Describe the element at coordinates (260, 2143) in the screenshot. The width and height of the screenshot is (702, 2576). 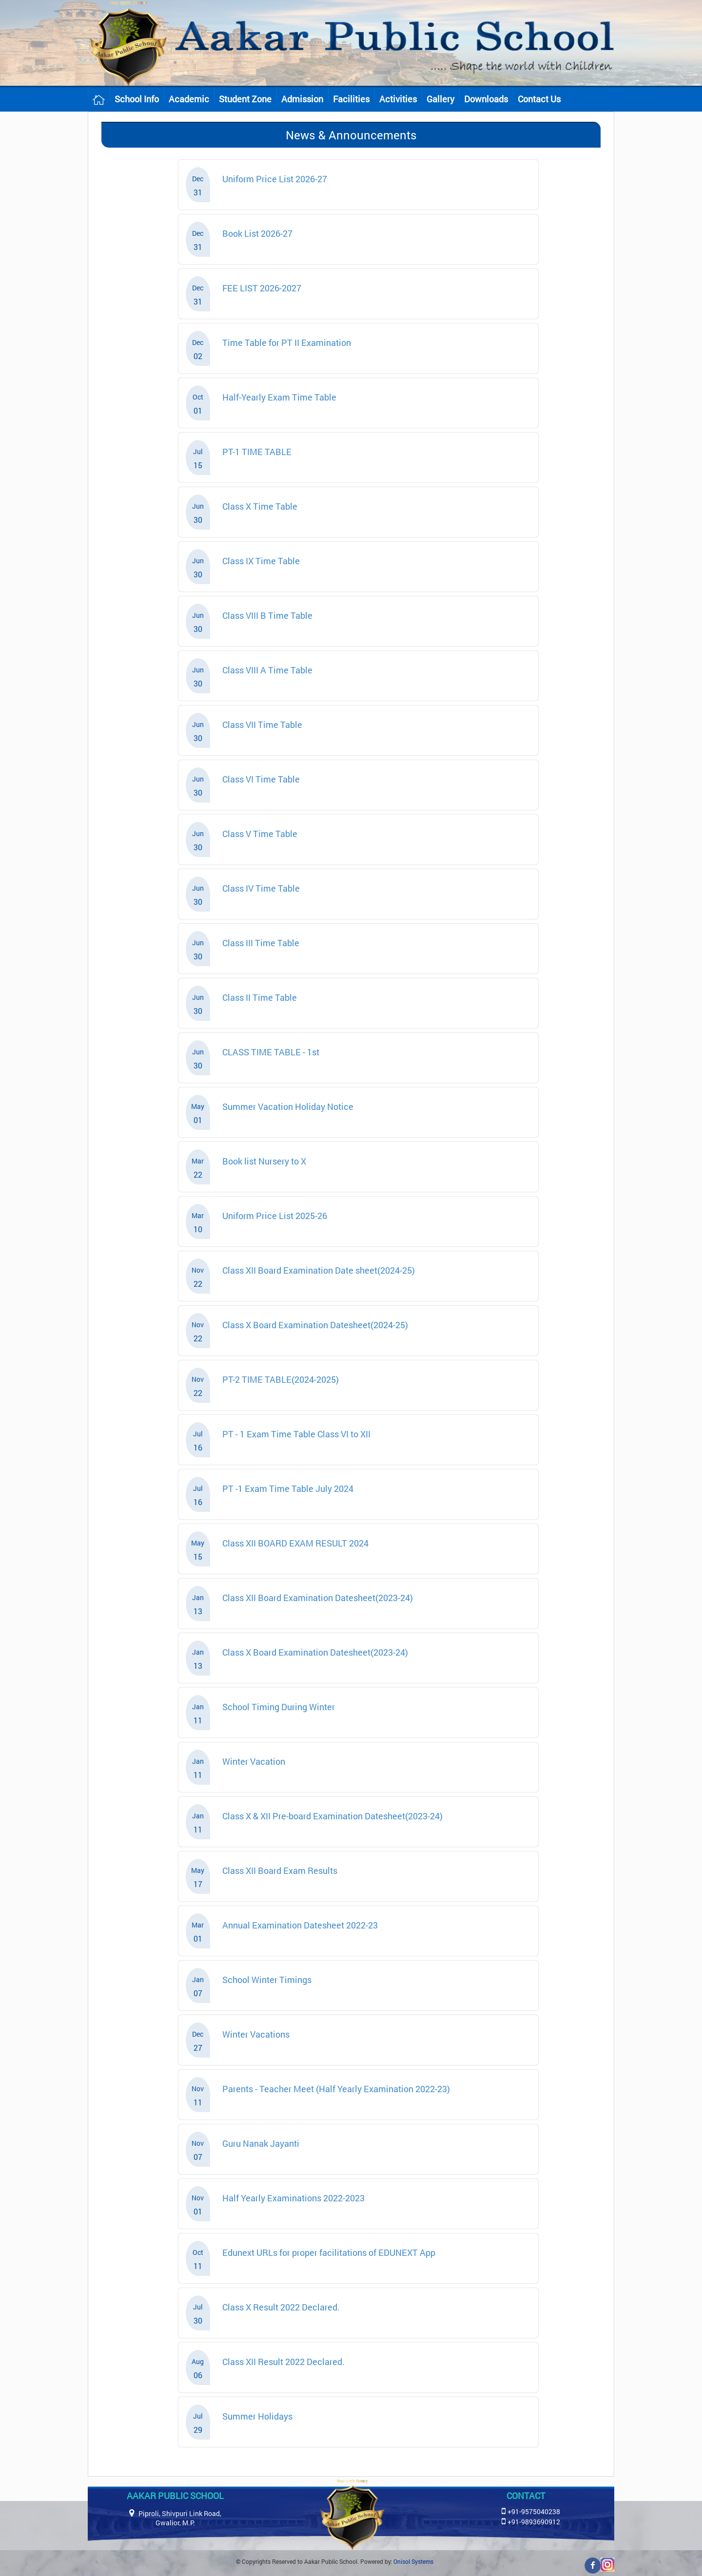
I see `Guru Nanak Jayanti` at that location.